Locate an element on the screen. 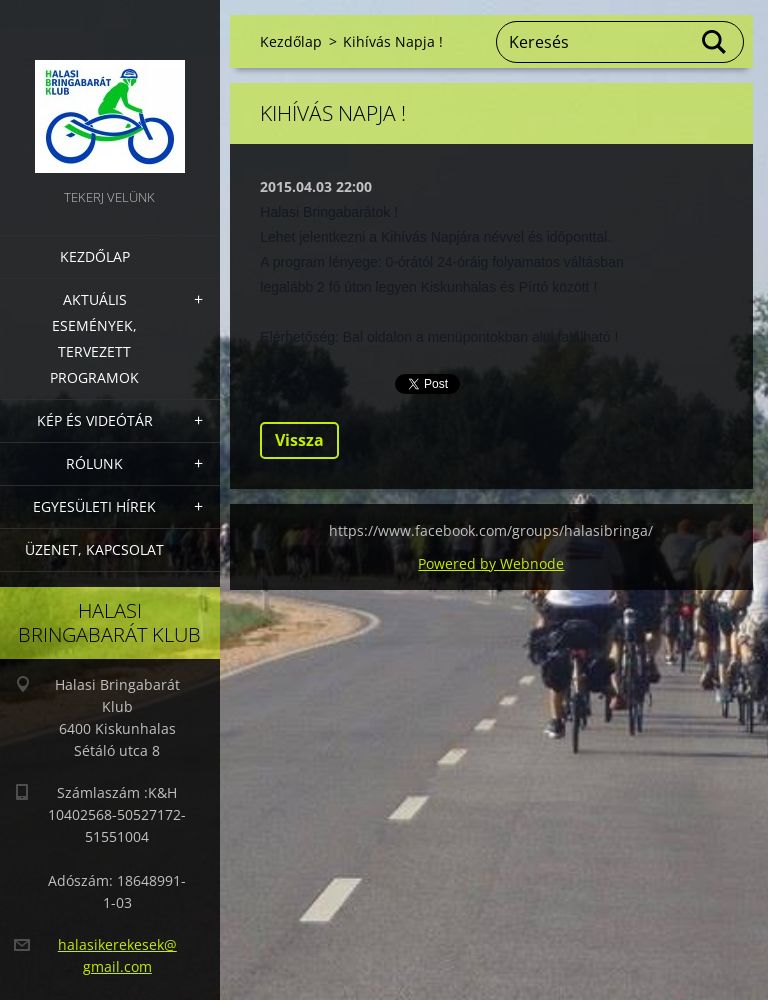 This screenshot has height=1000, width=768. Keres is located at coordinates (715, 42).